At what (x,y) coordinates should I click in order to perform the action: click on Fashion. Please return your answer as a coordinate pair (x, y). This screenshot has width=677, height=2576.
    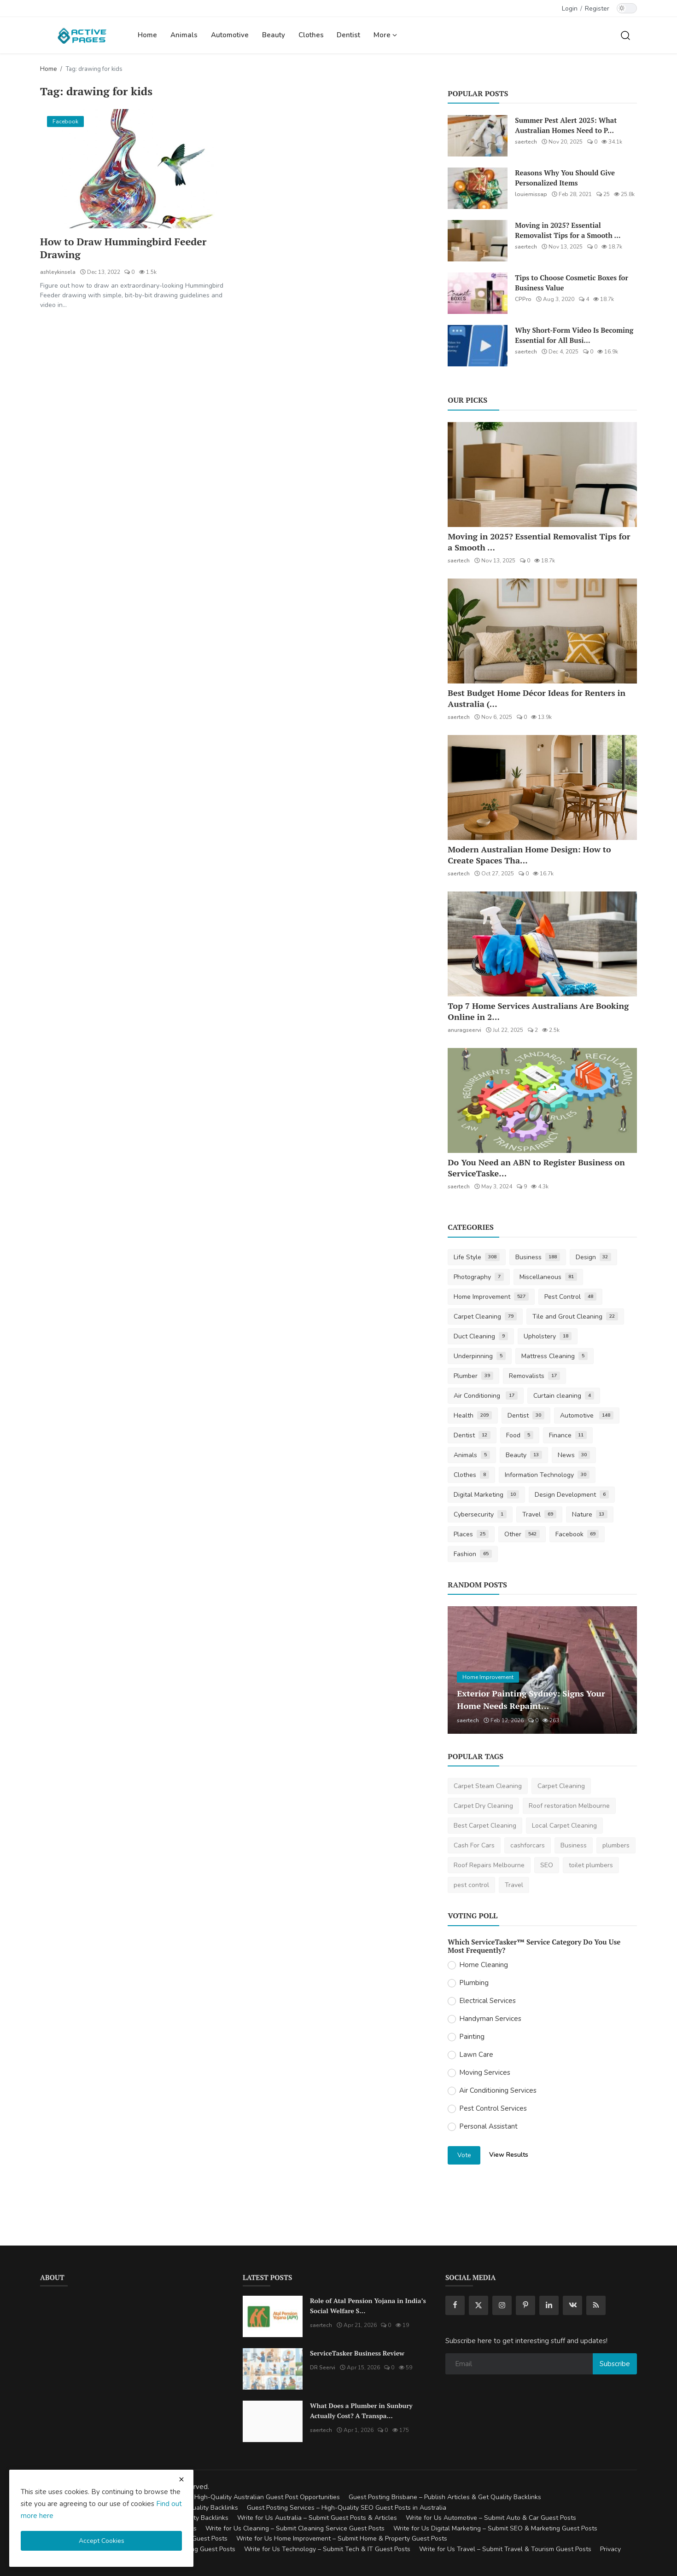
    Looking at the image, I should click on (473, 1554).